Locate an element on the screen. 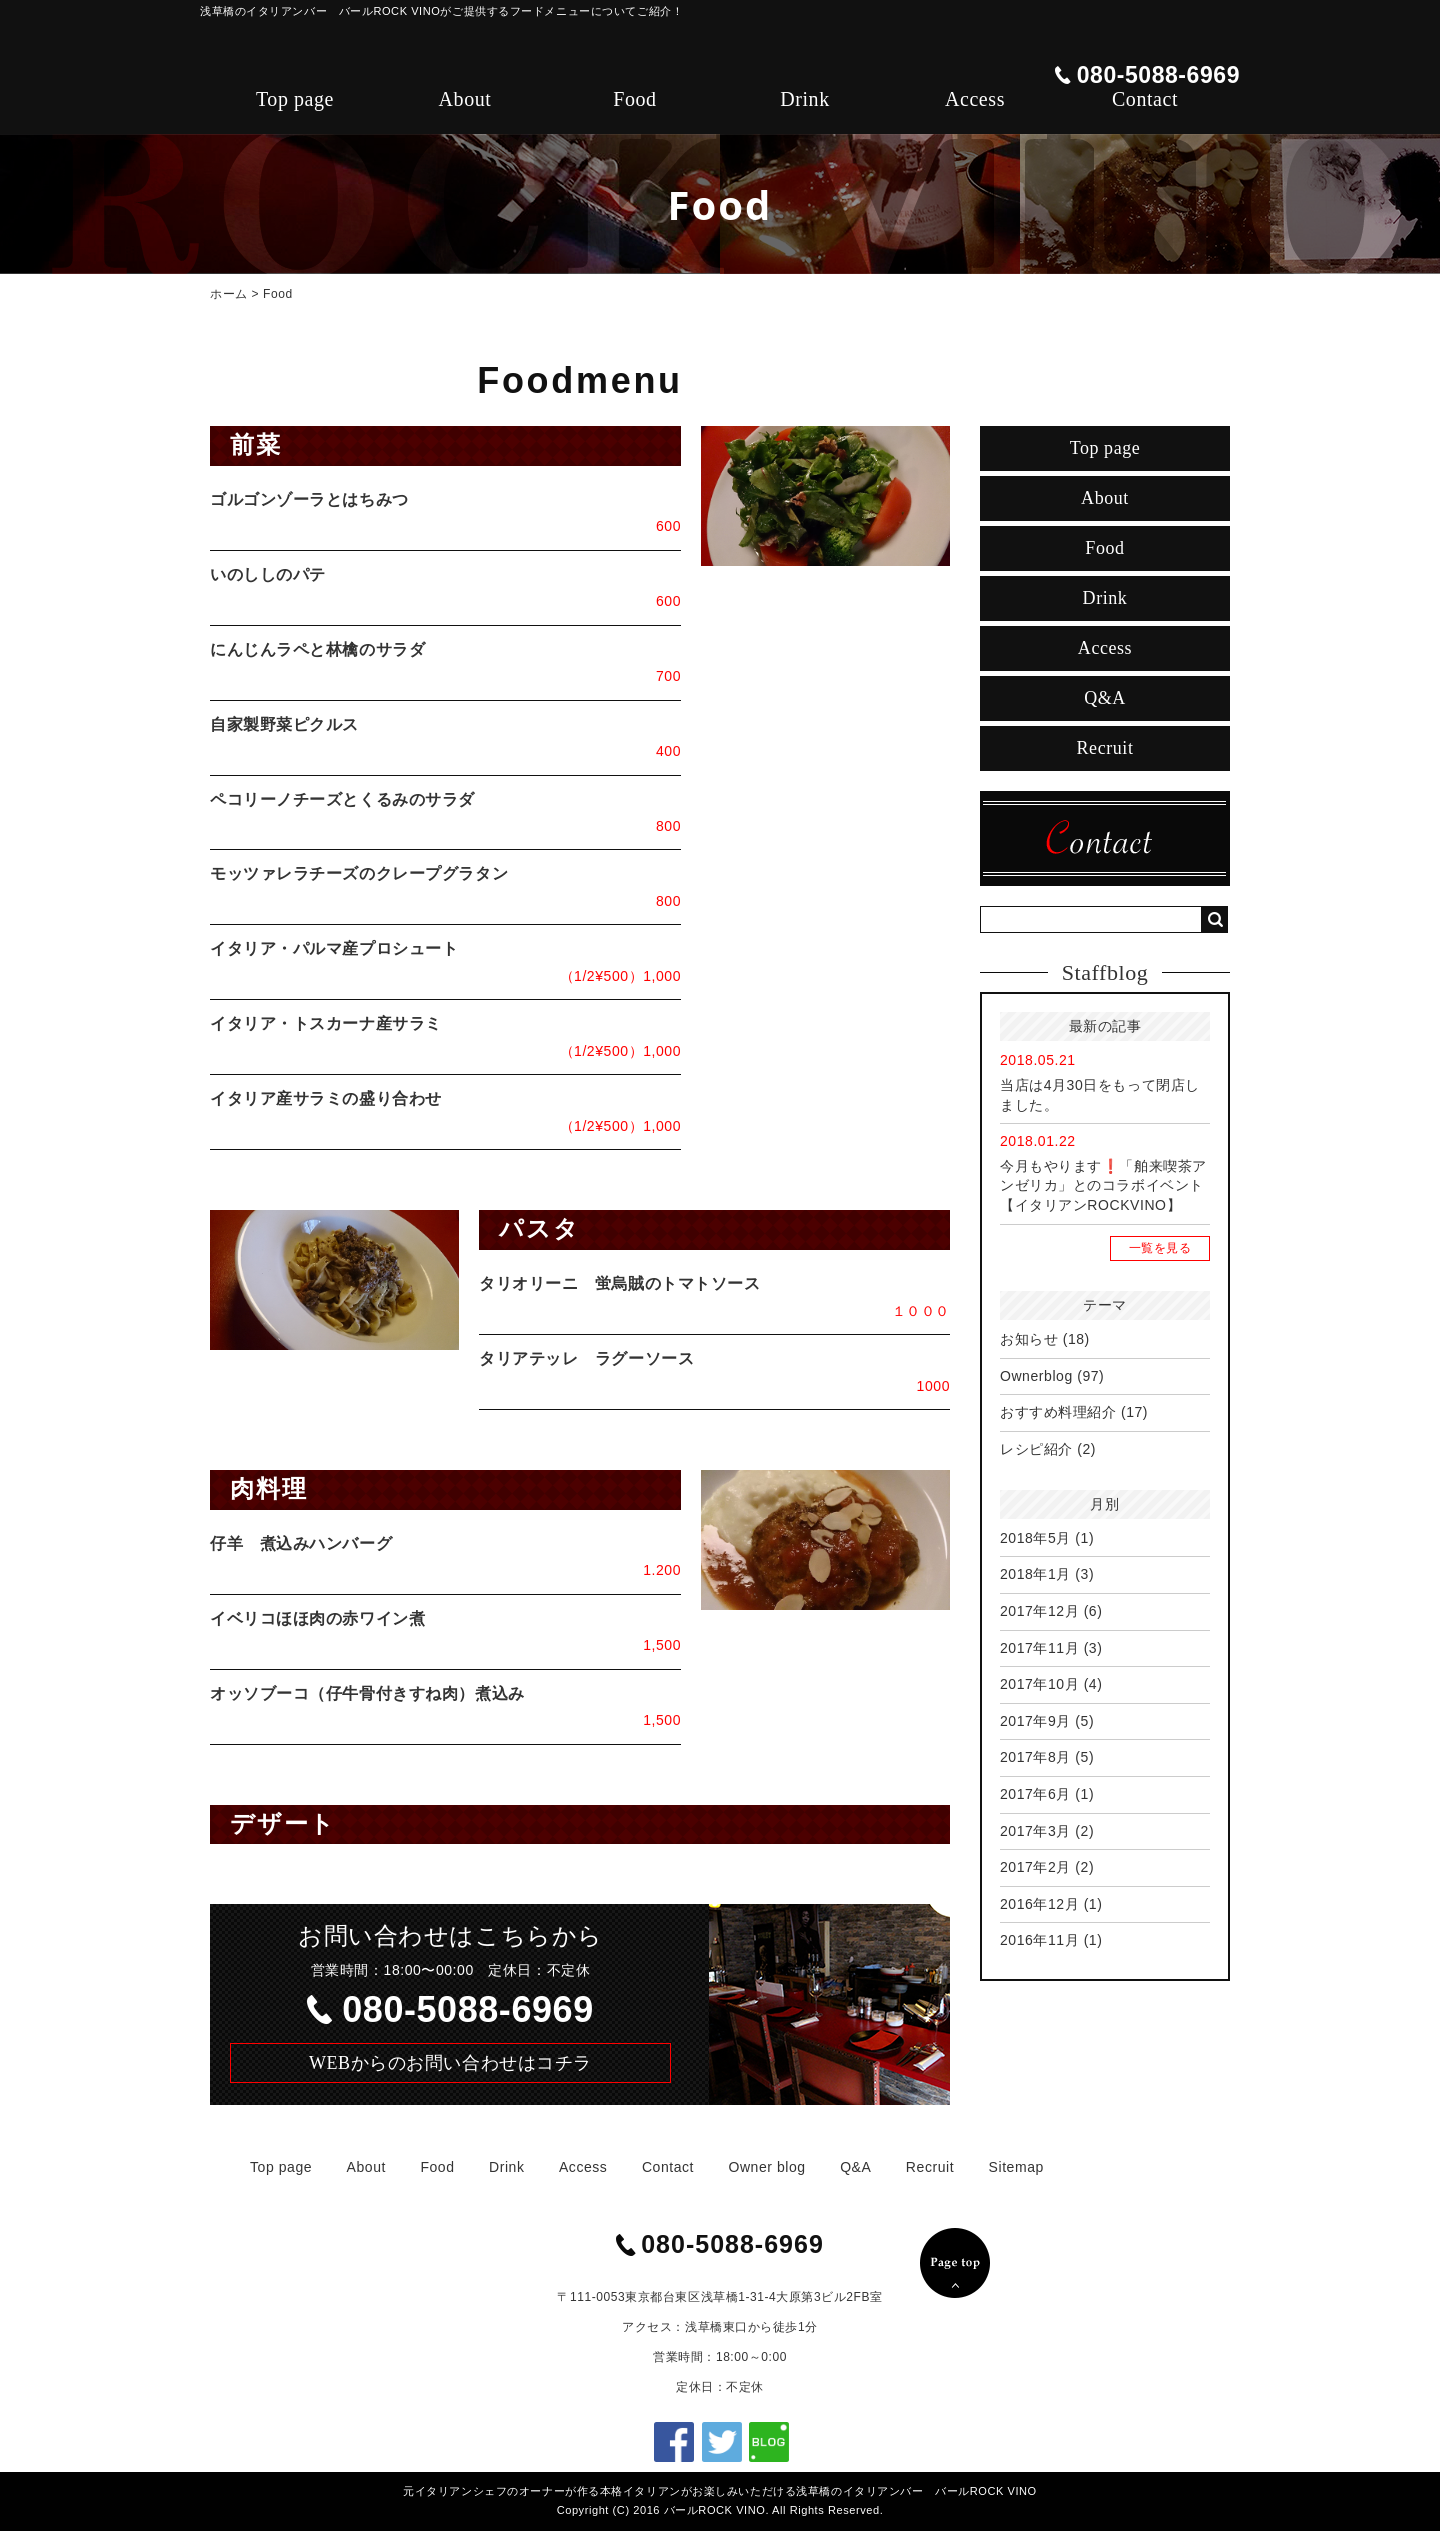 Image resolution: width=1440 pixels, height=2531 pixels. レシピ紹介 is located at coordinates (1036, 1449).